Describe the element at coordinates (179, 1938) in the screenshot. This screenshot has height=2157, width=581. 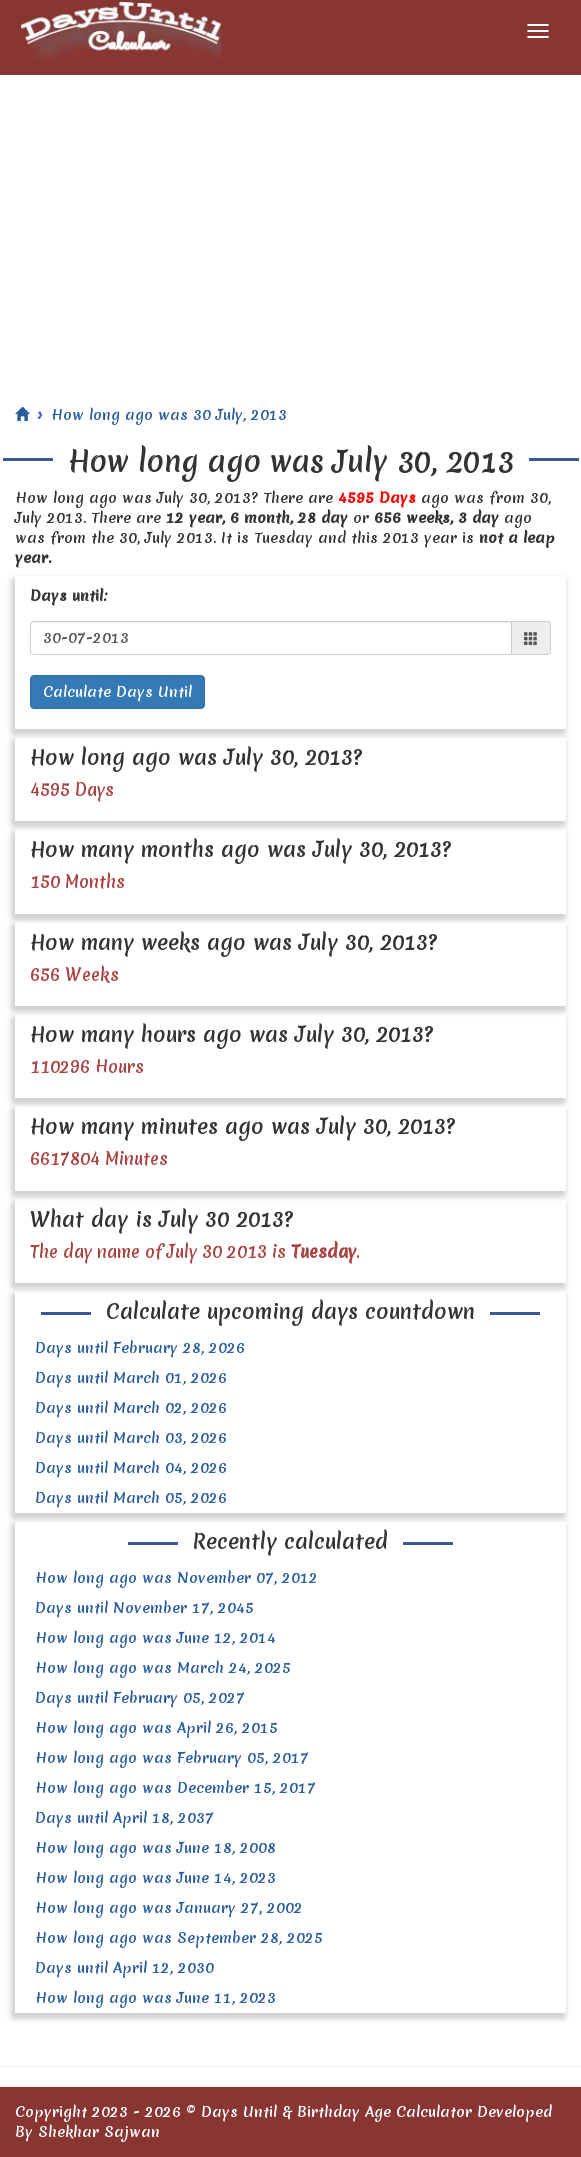
I see `How long ago was September 28, 2025` at that location.